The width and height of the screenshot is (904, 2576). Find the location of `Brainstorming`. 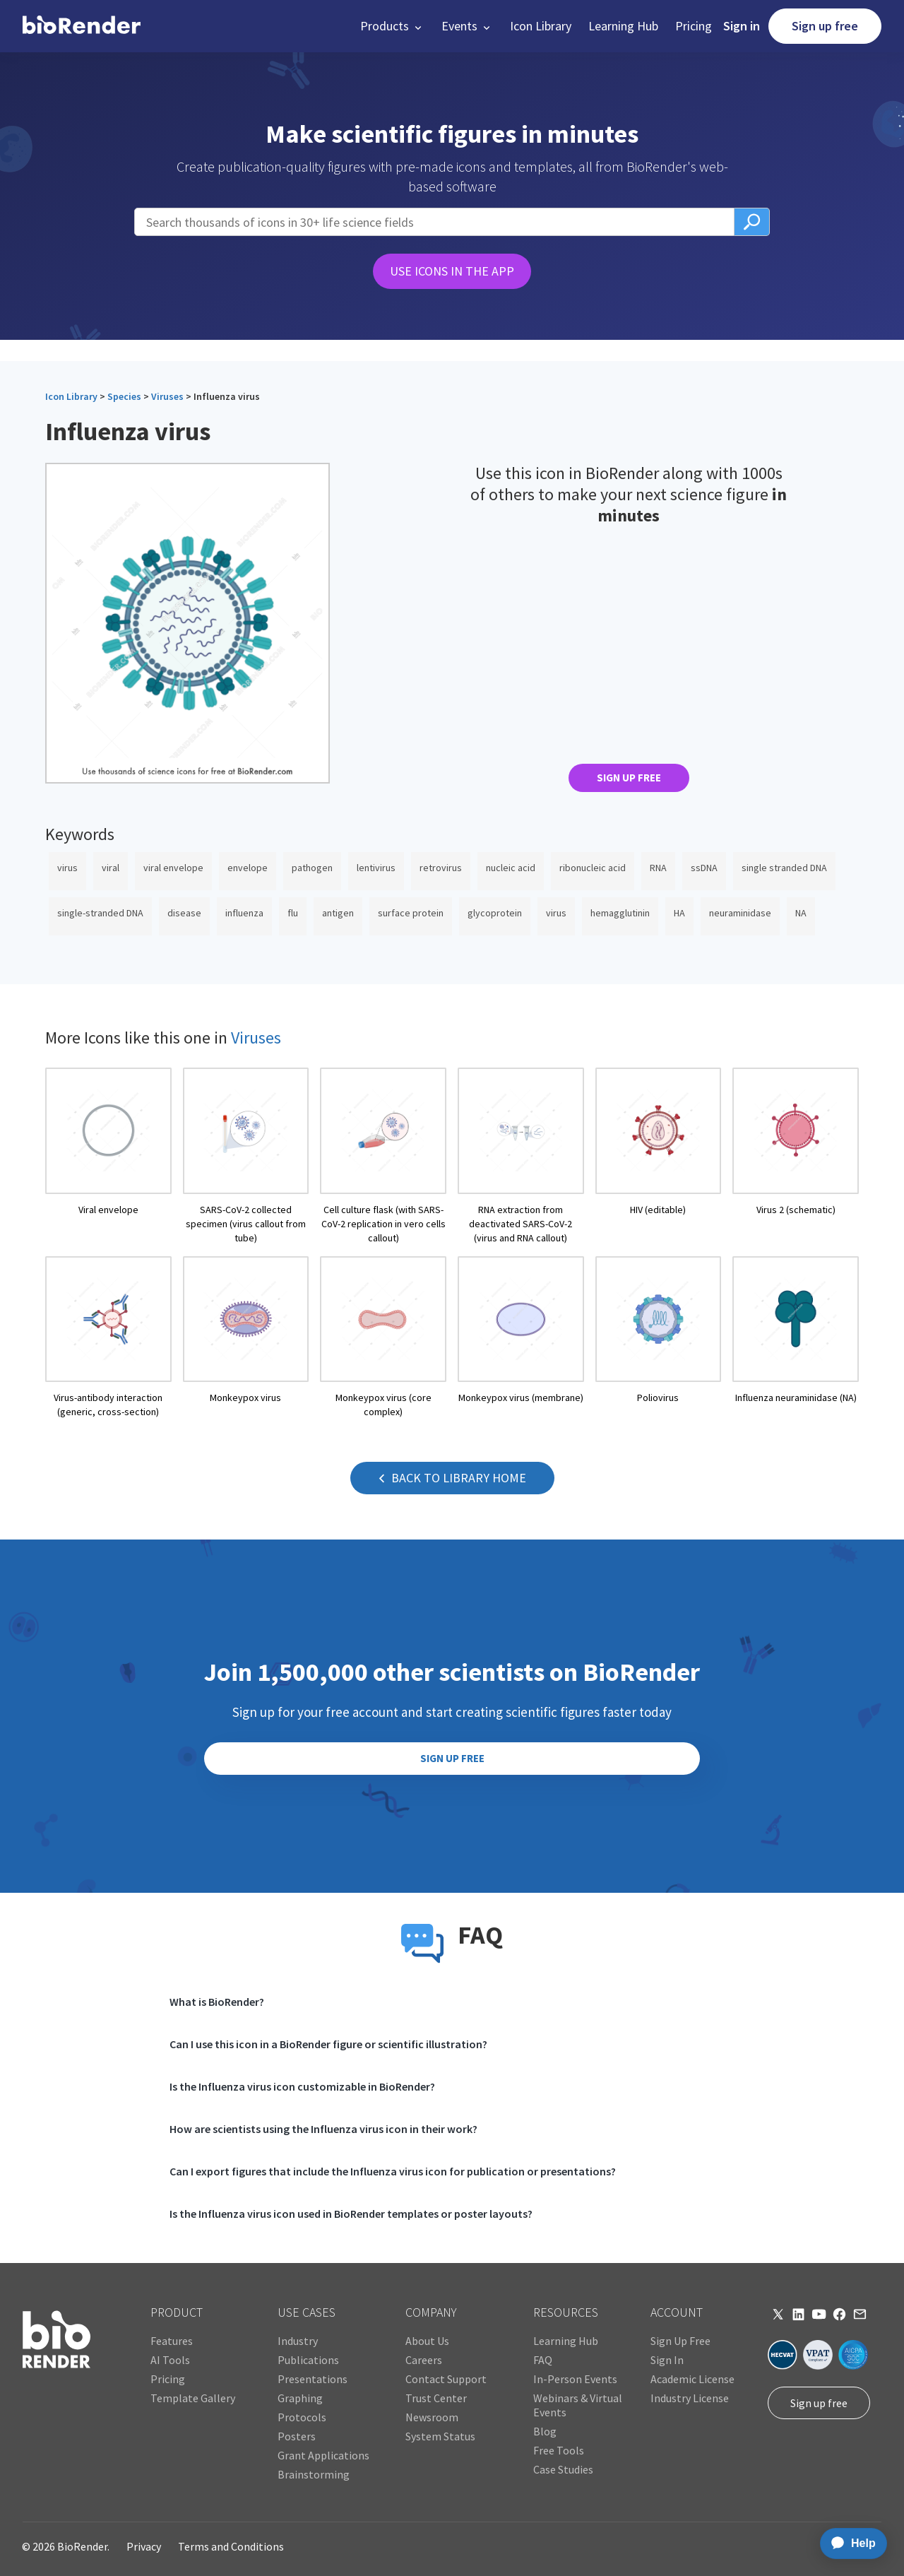

Brainstorming is located at coordinates (314, 2474).